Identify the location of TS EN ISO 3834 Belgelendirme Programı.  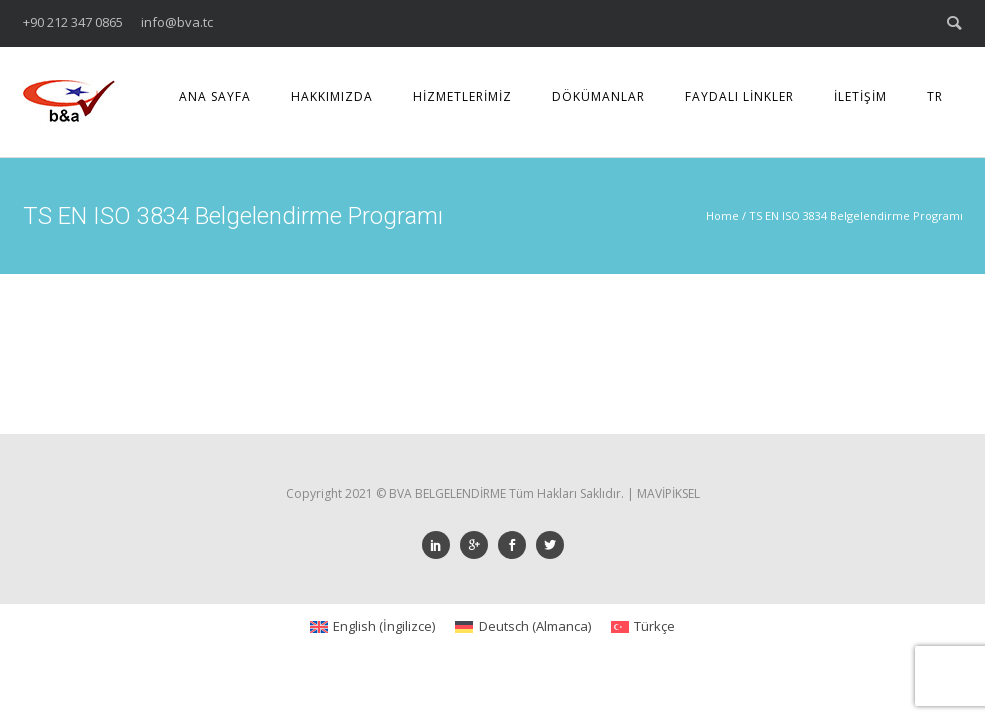
(856, 215).